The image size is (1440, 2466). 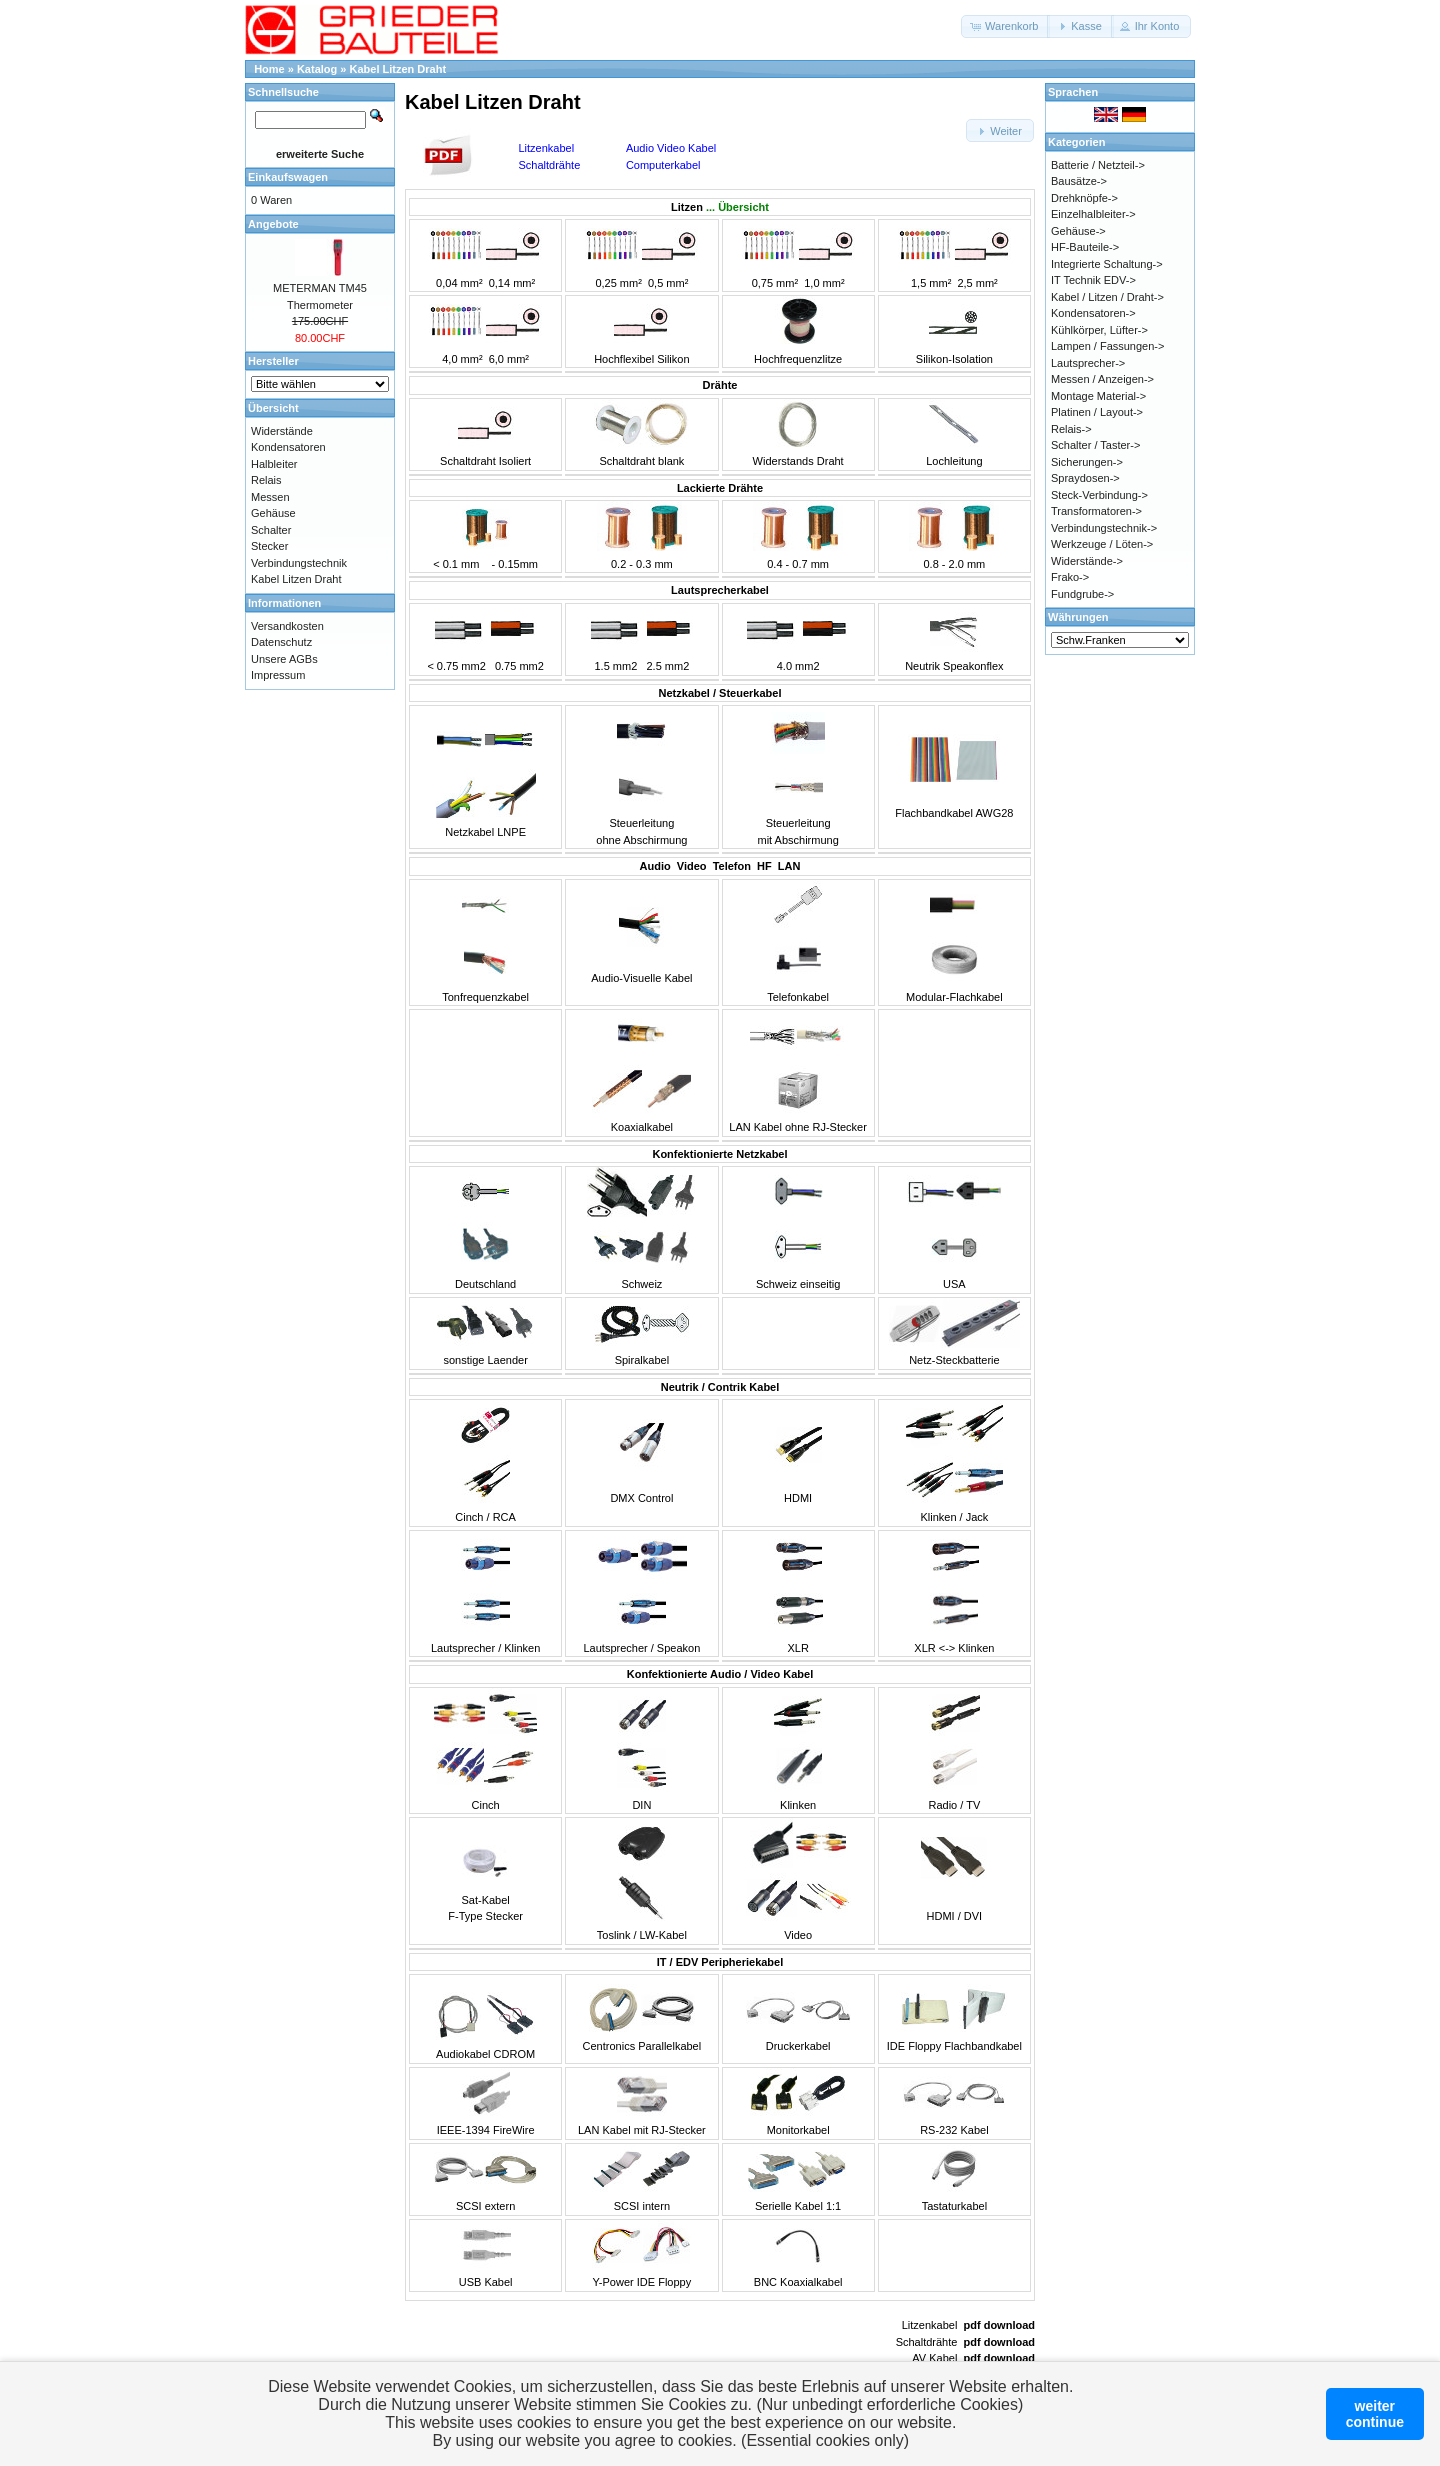 I want to click on Transformatoren->, so click(x=1096, y=511).